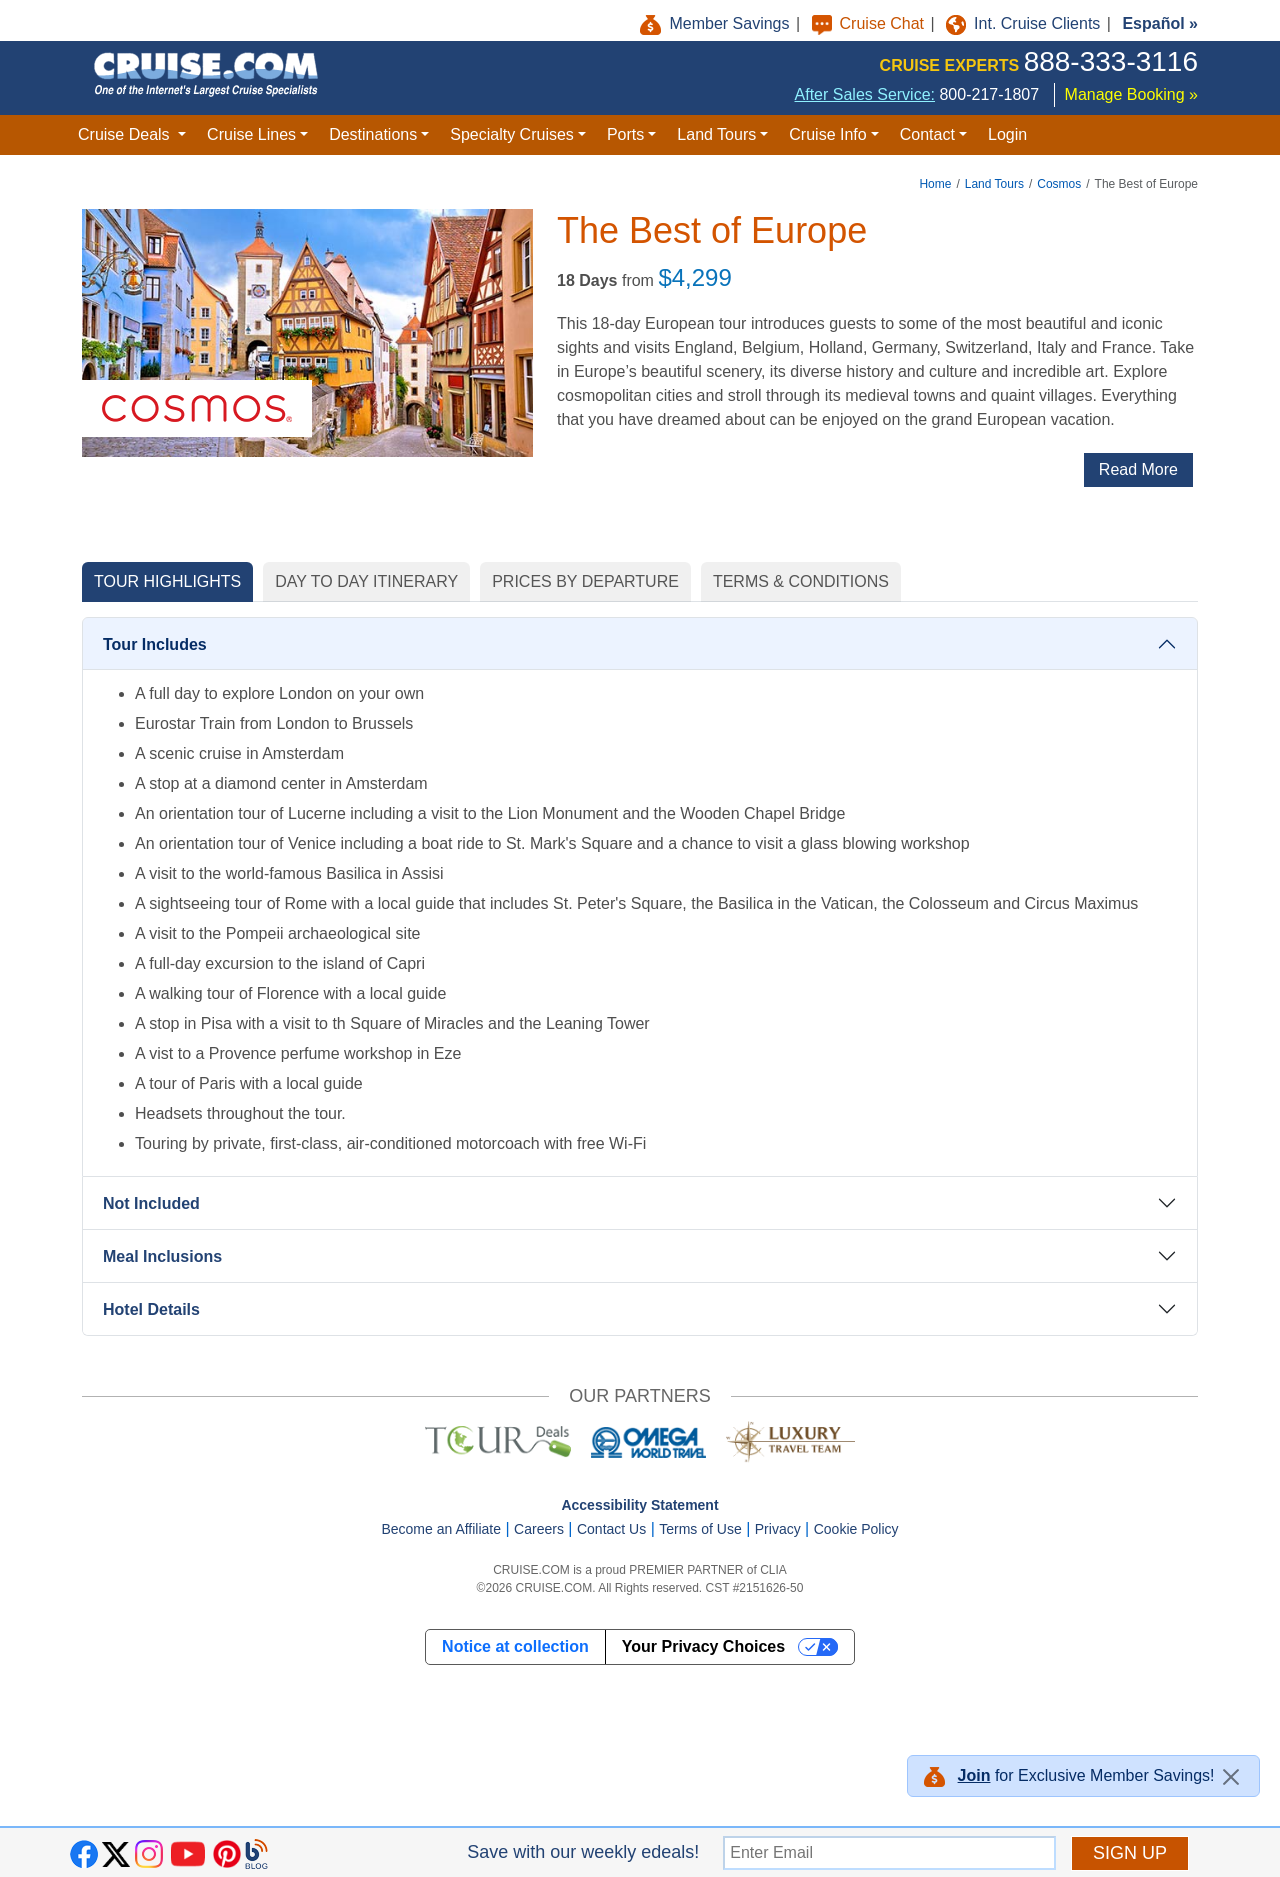  Describe the element at coordinates (373, 134) in the screenshot. I see `Destinations [button]` at that location.